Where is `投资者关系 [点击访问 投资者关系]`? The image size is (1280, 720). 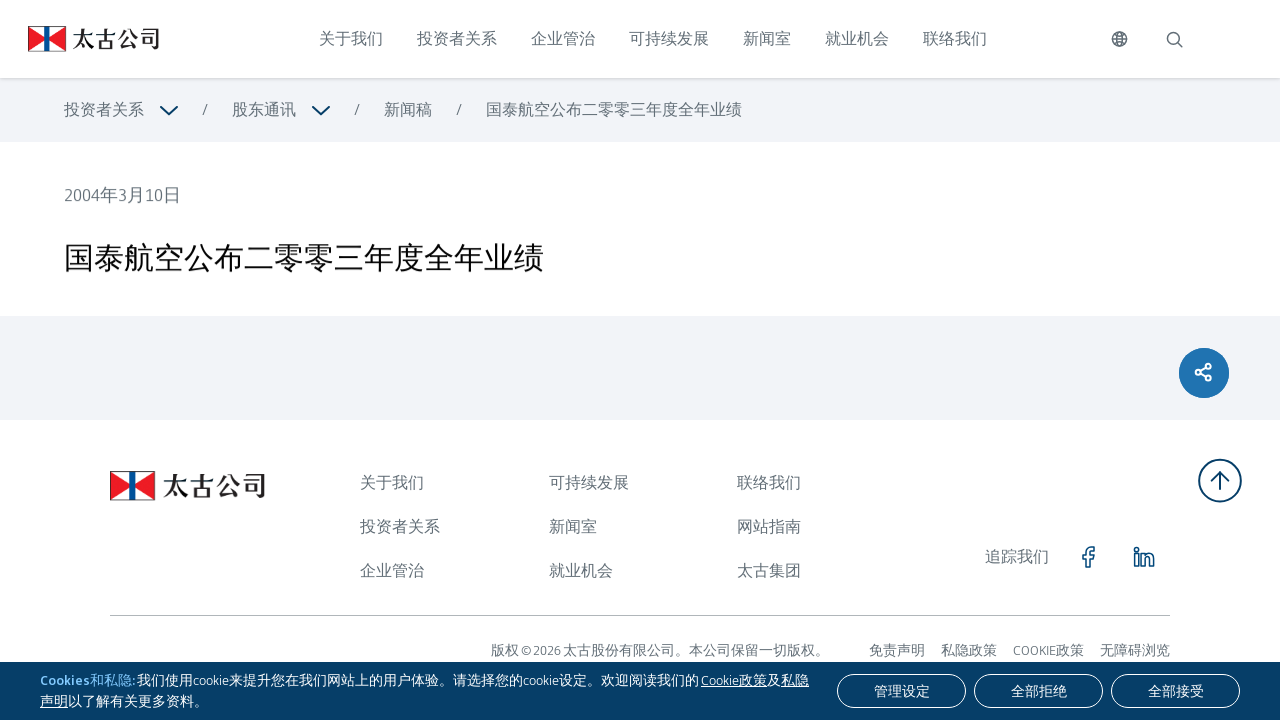
投资者关系 [点击访问 投资者关系] is located at coordinates (457, 38).